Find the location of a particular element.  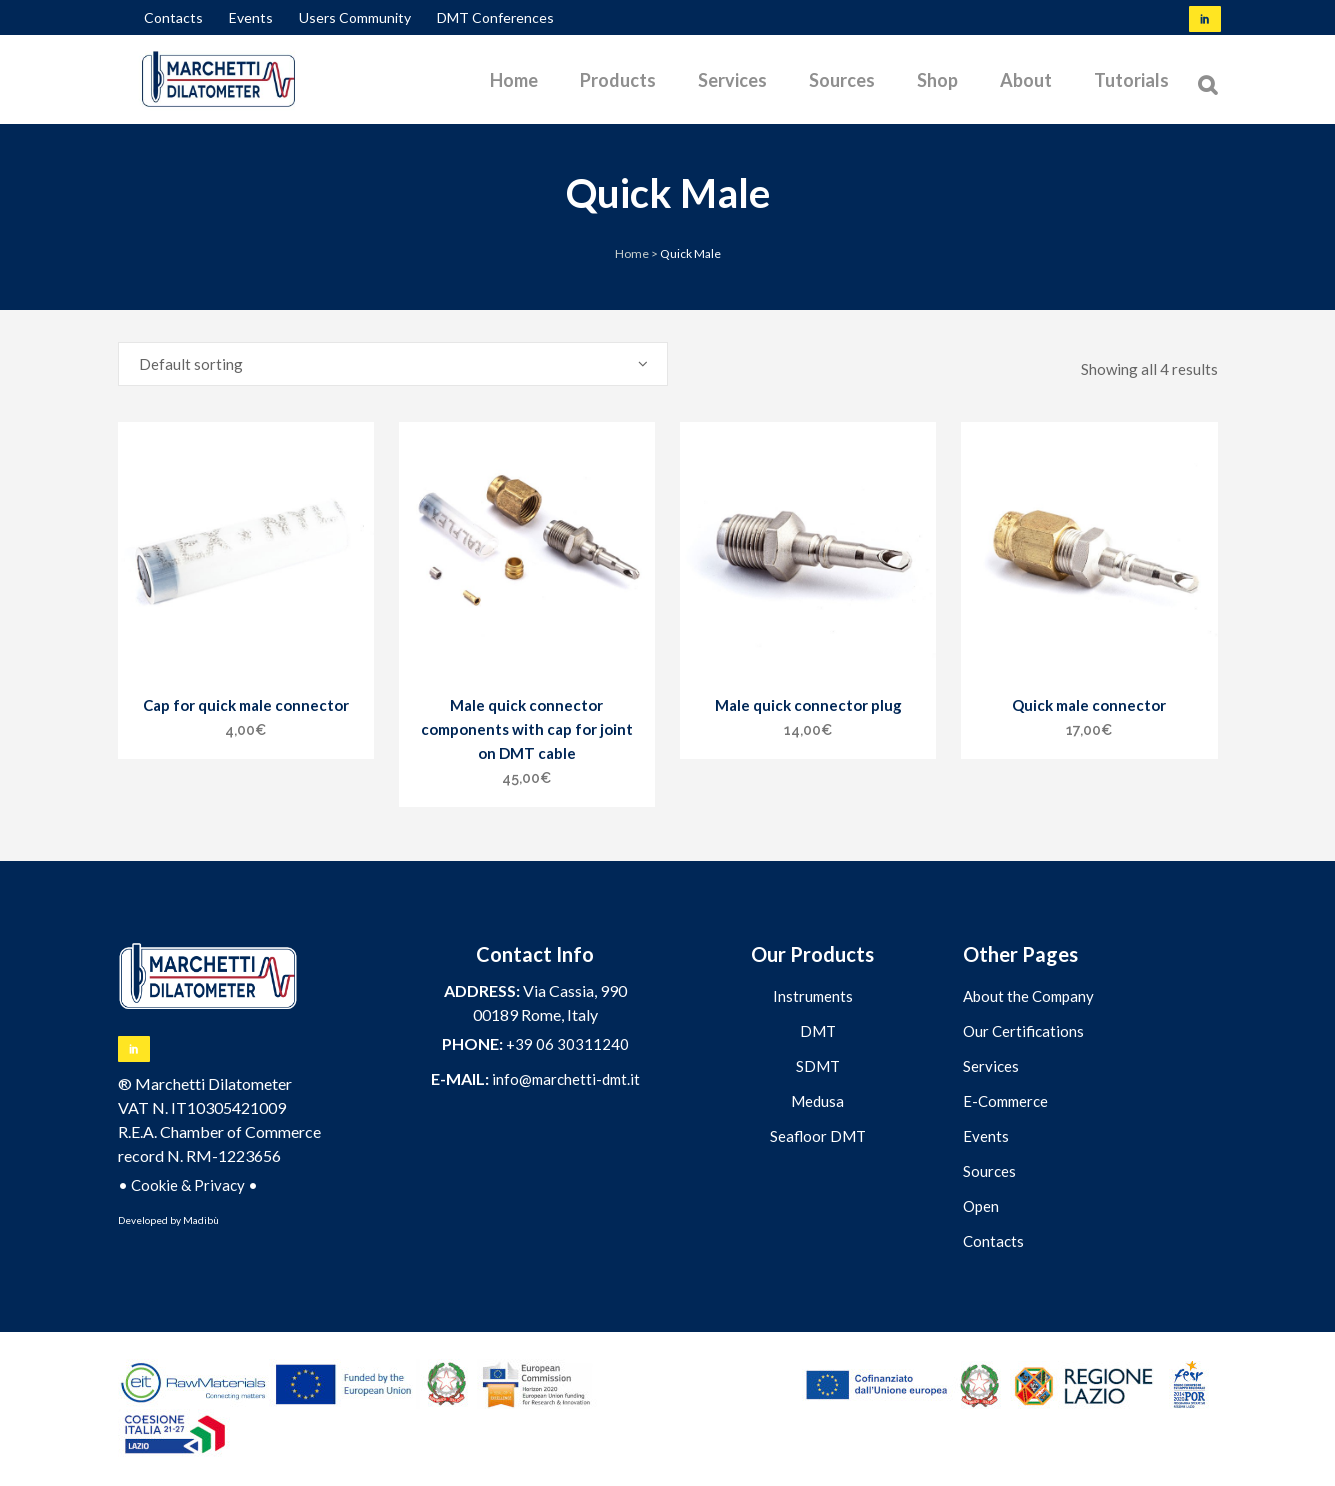

Madibù is located at coordinates (201, 1220).